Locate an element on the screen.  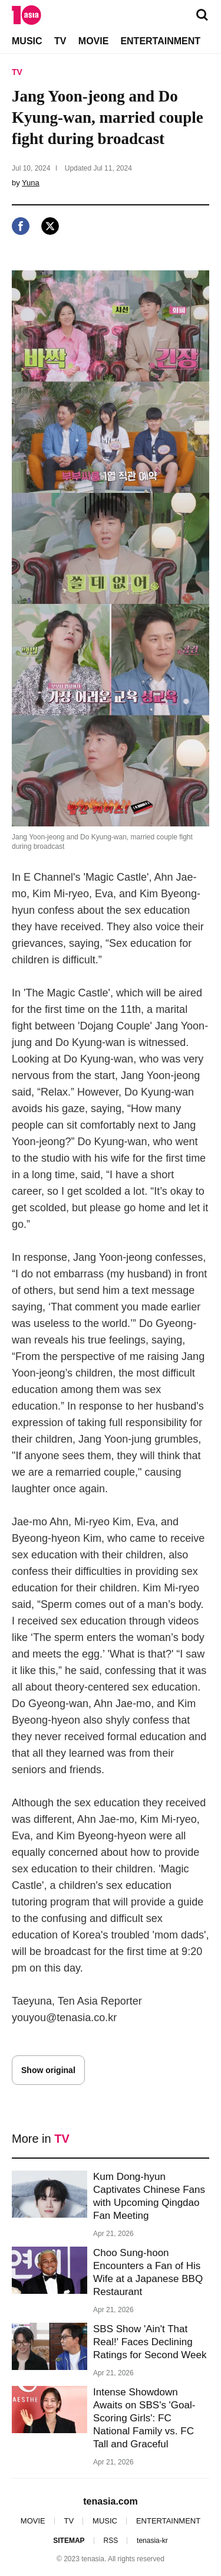
Intense Showdown Awaits on SBS's 'Goal-Scoring Girls': FC National Family vs. FC Tall and Graceful is located at coordinates (144, 2418).